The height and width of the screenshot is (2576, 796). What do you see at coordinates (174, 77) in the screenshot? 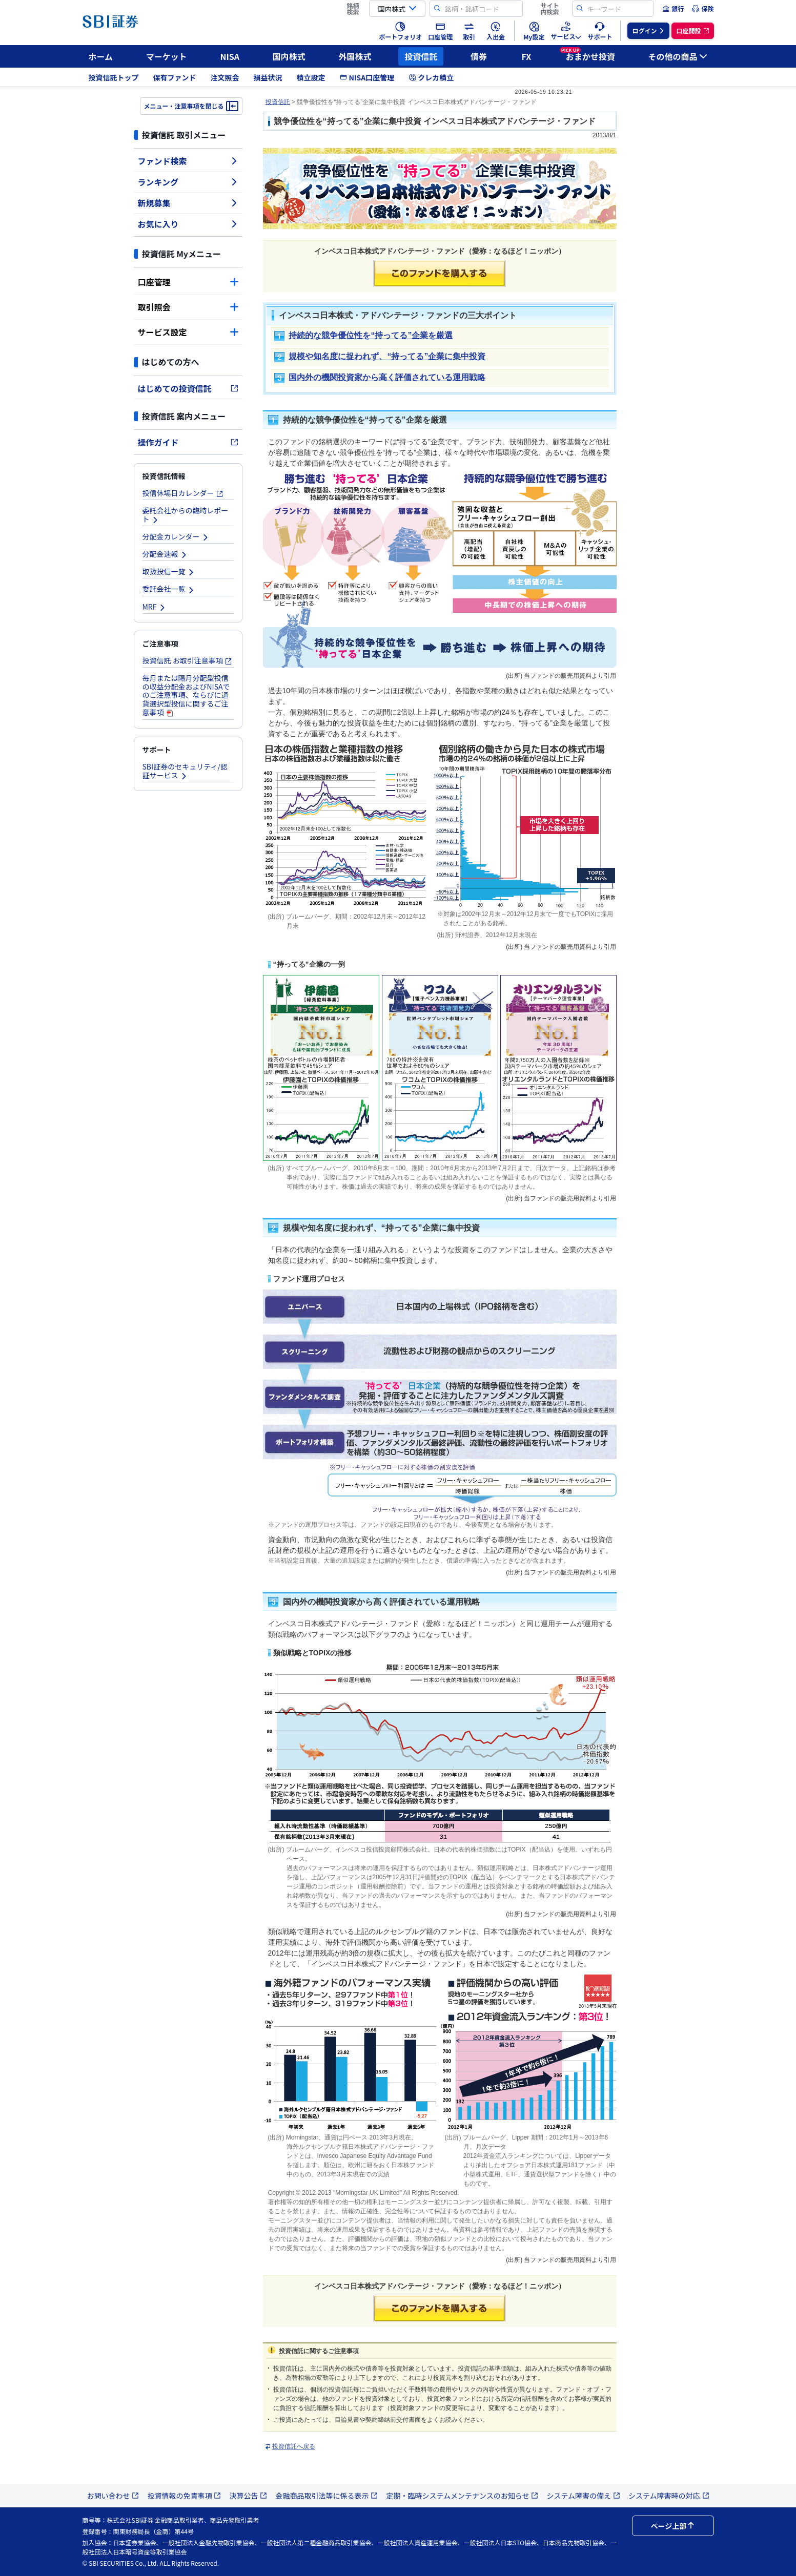
I see `保有ファンド` at bounding box center [174, 77].